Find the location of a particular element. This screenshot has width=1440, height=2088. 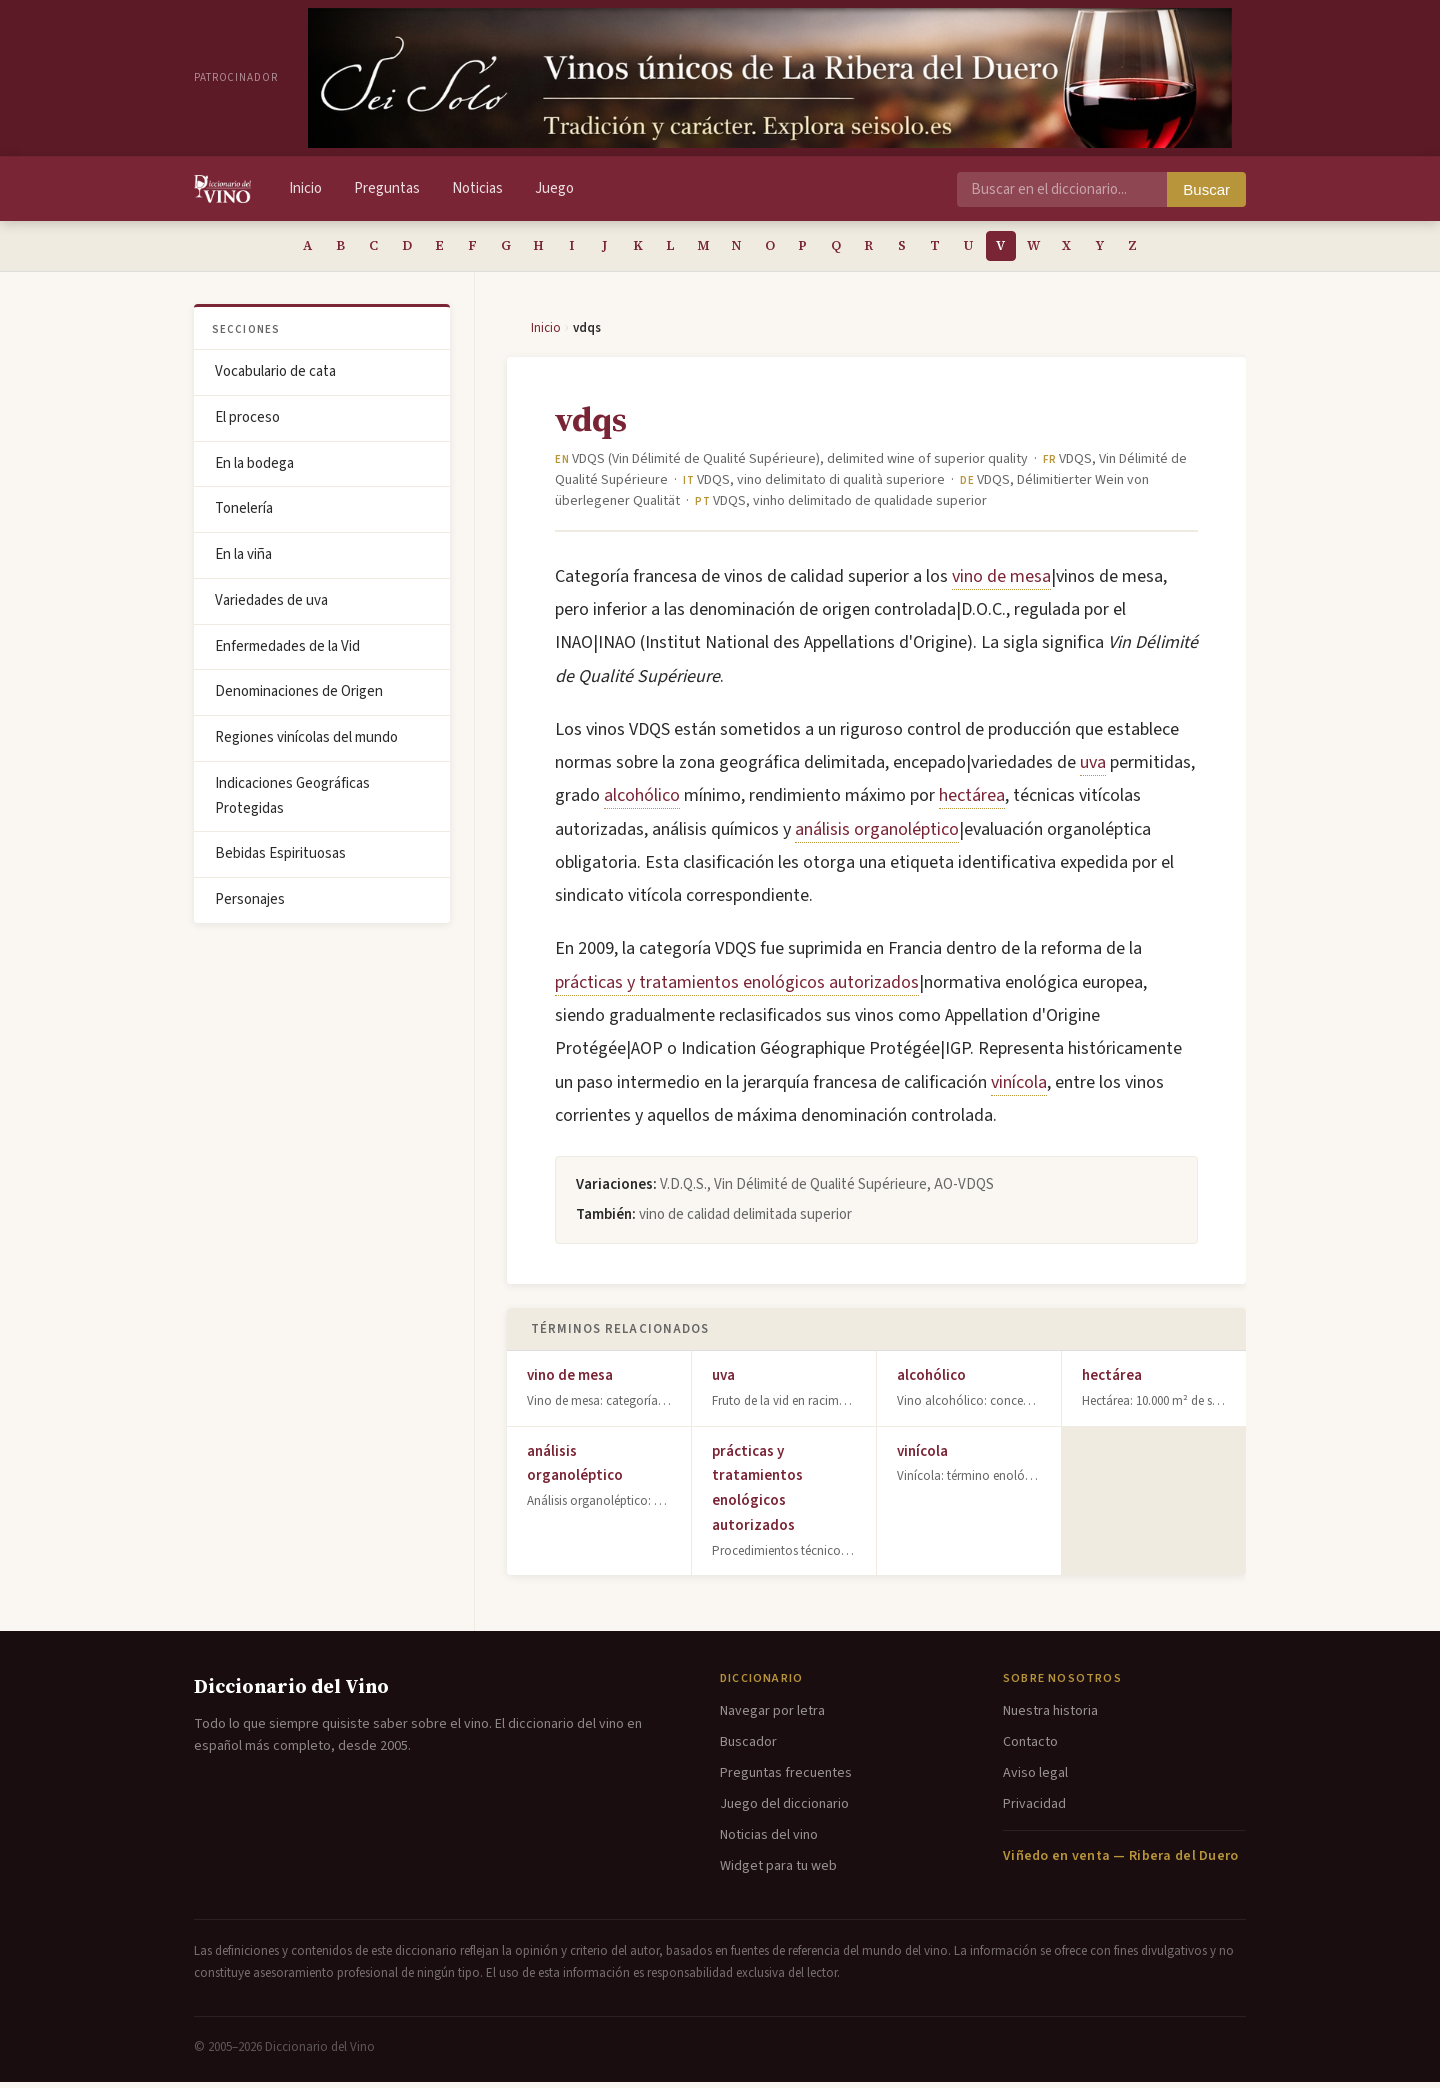

Juego del diccionario is located at coordinates (784, 1810).